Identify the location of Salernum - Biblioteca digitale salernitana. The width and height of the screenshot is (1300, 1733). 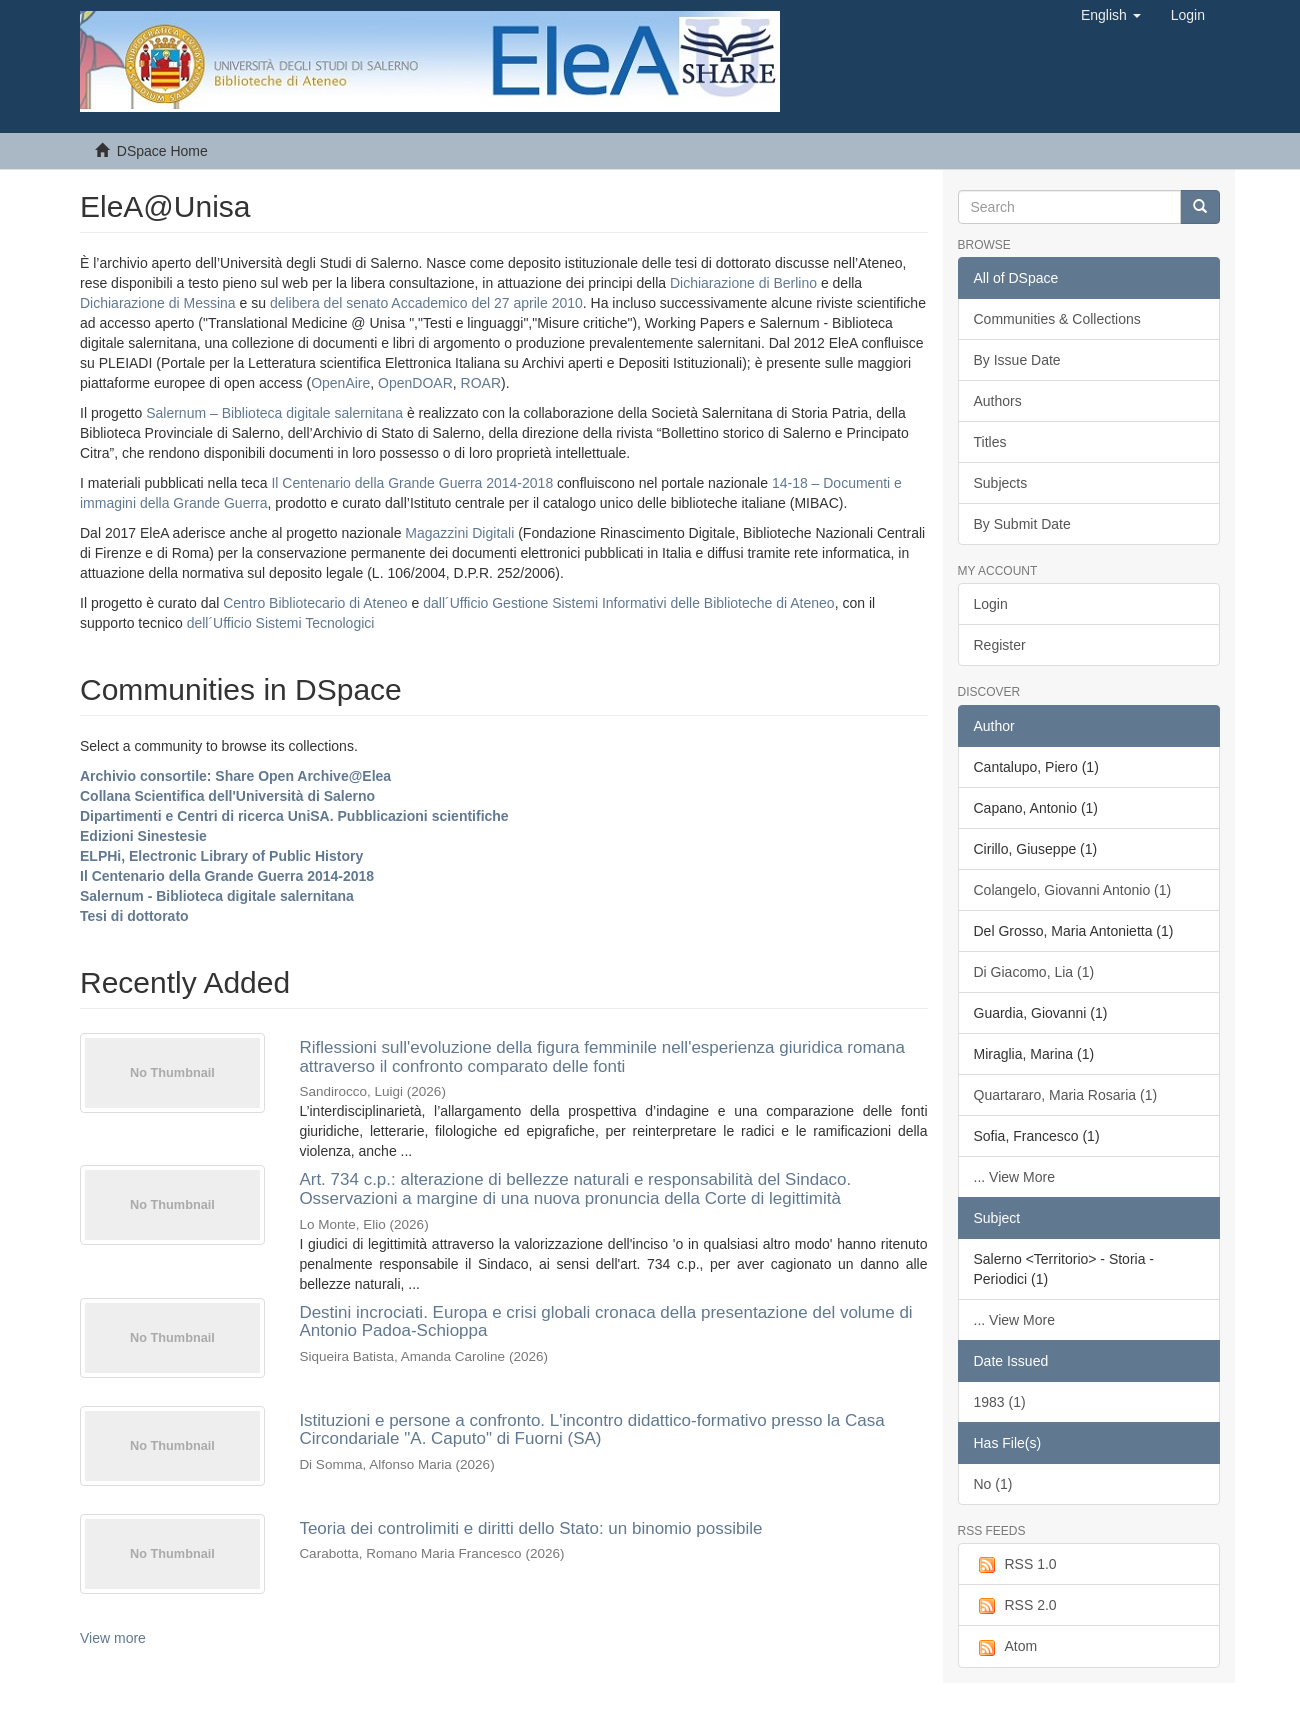
(217, 896).